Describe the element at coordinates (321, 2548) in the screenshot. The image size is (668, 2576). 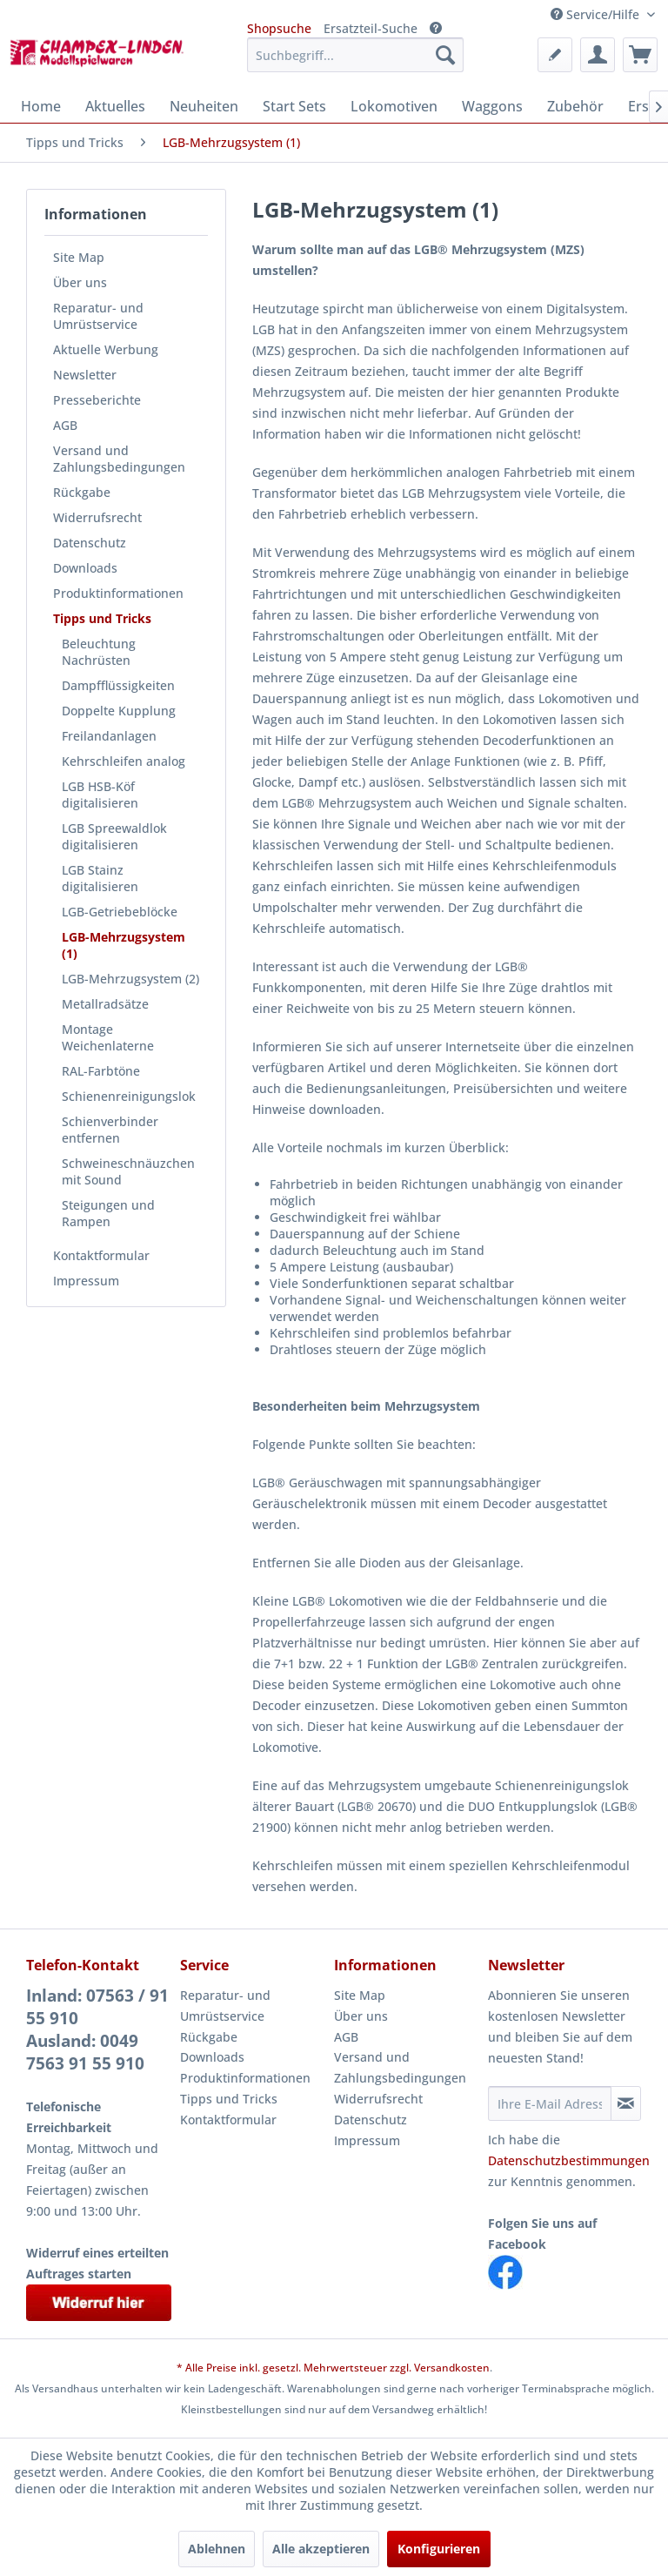
I see `Alle akzeptieren` at that location.